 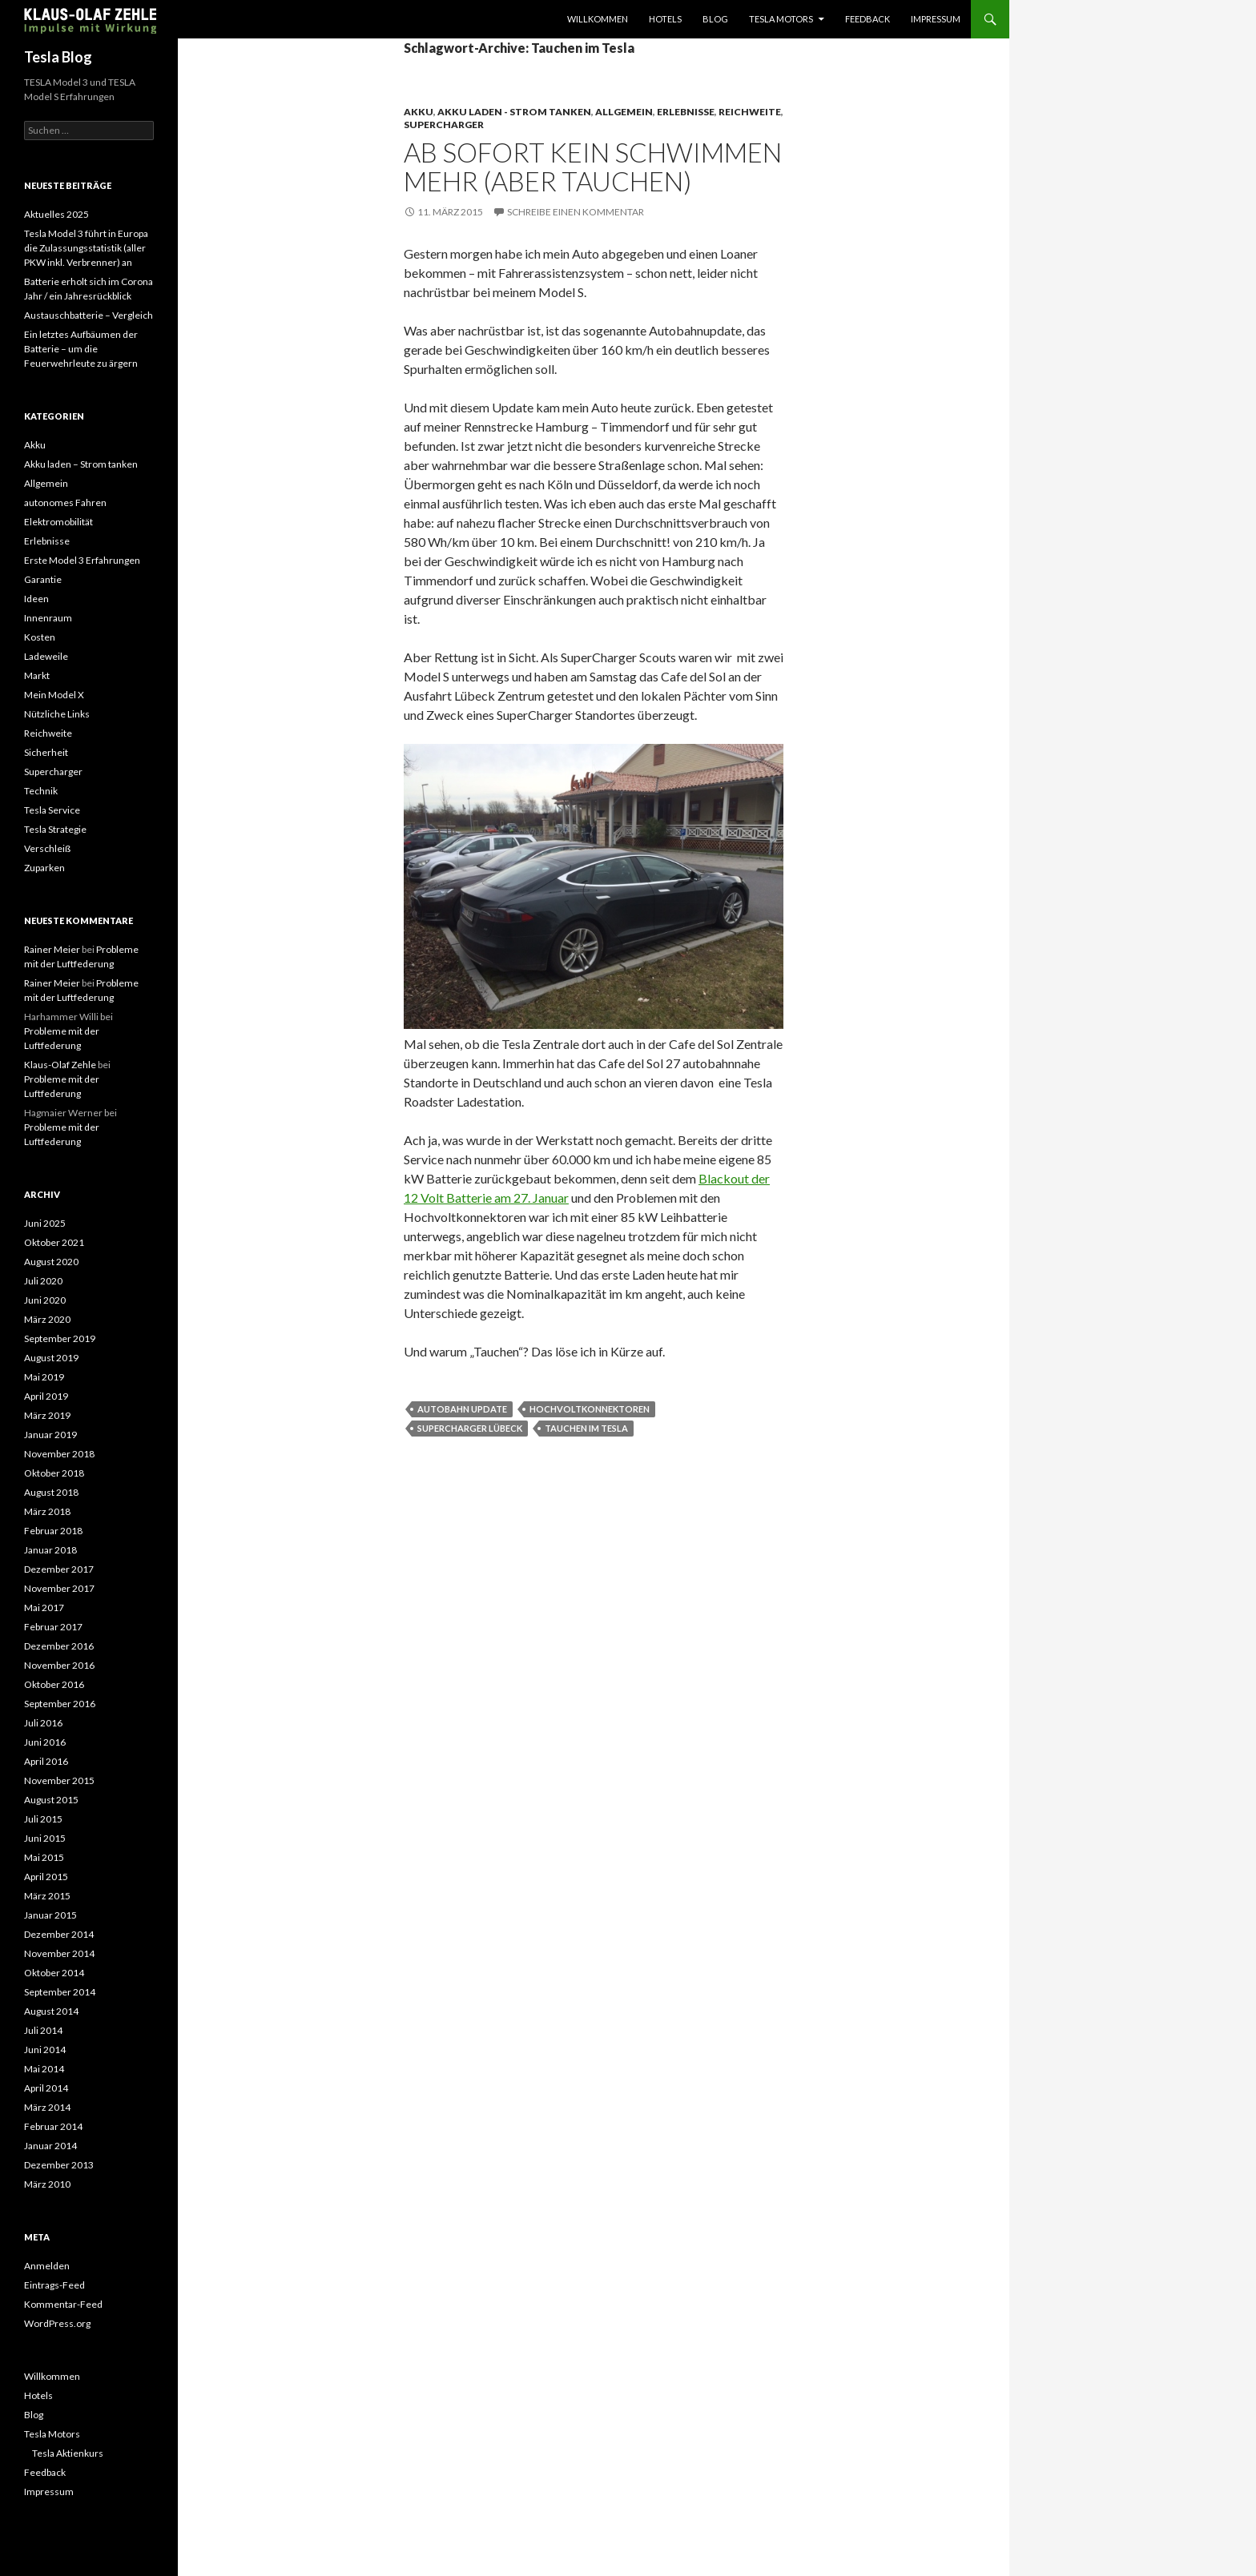 What do you see at coordinates (45, 1223) in the screenshot?
I see `Juni 2025` at bounding box center [45, 1223].